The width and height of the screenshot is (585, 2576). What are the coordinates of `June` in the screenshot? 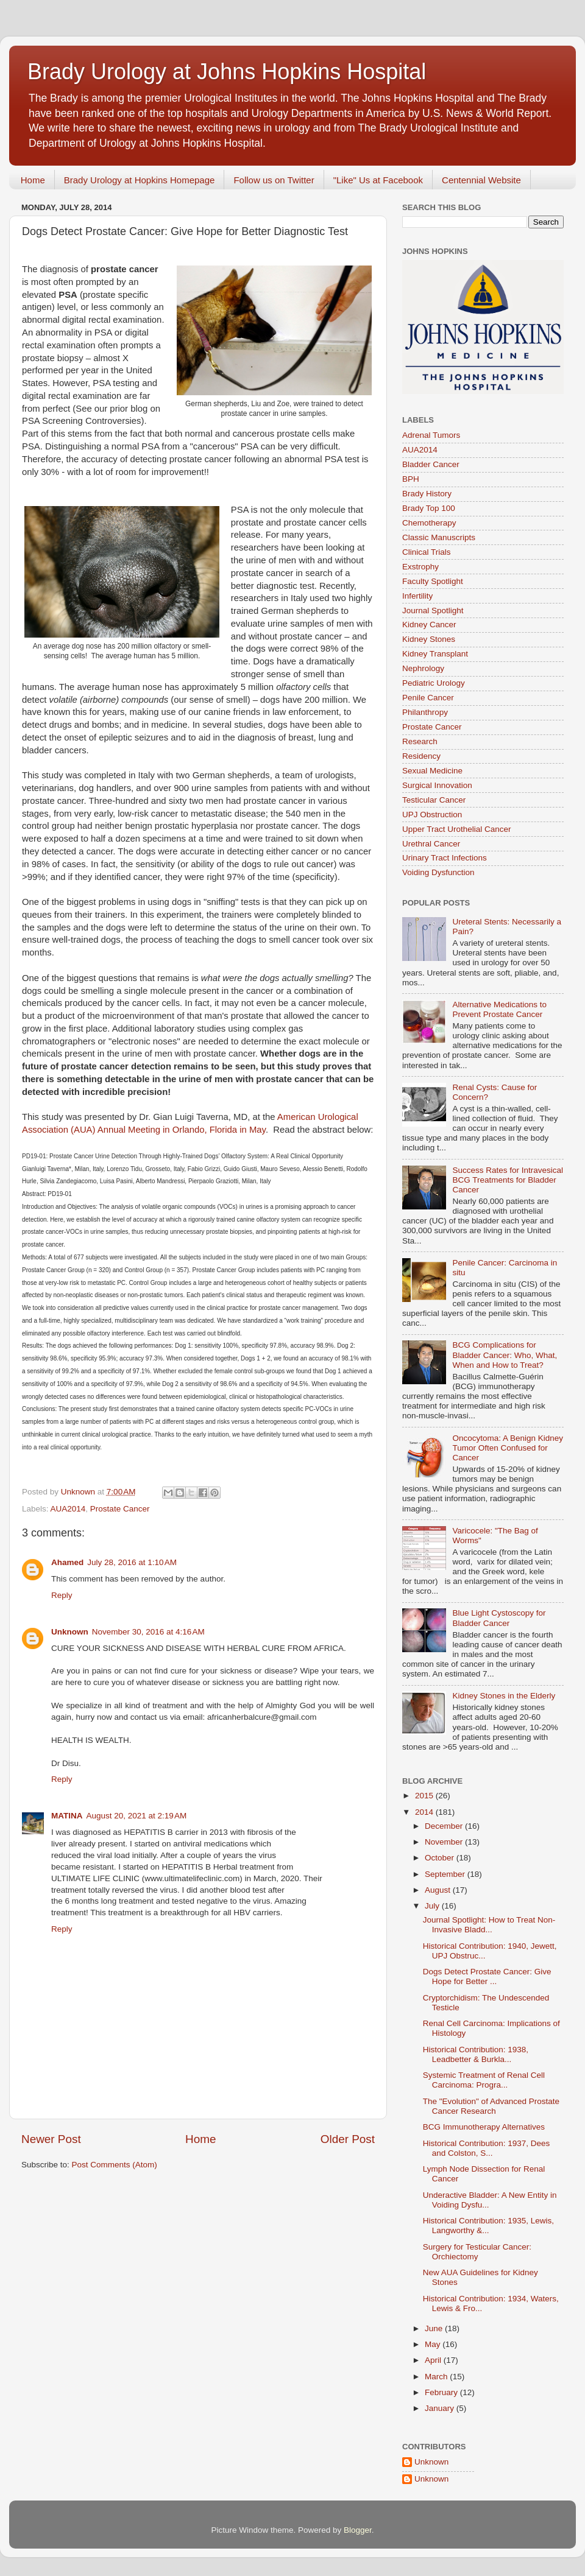 It's located at (435, 2328).